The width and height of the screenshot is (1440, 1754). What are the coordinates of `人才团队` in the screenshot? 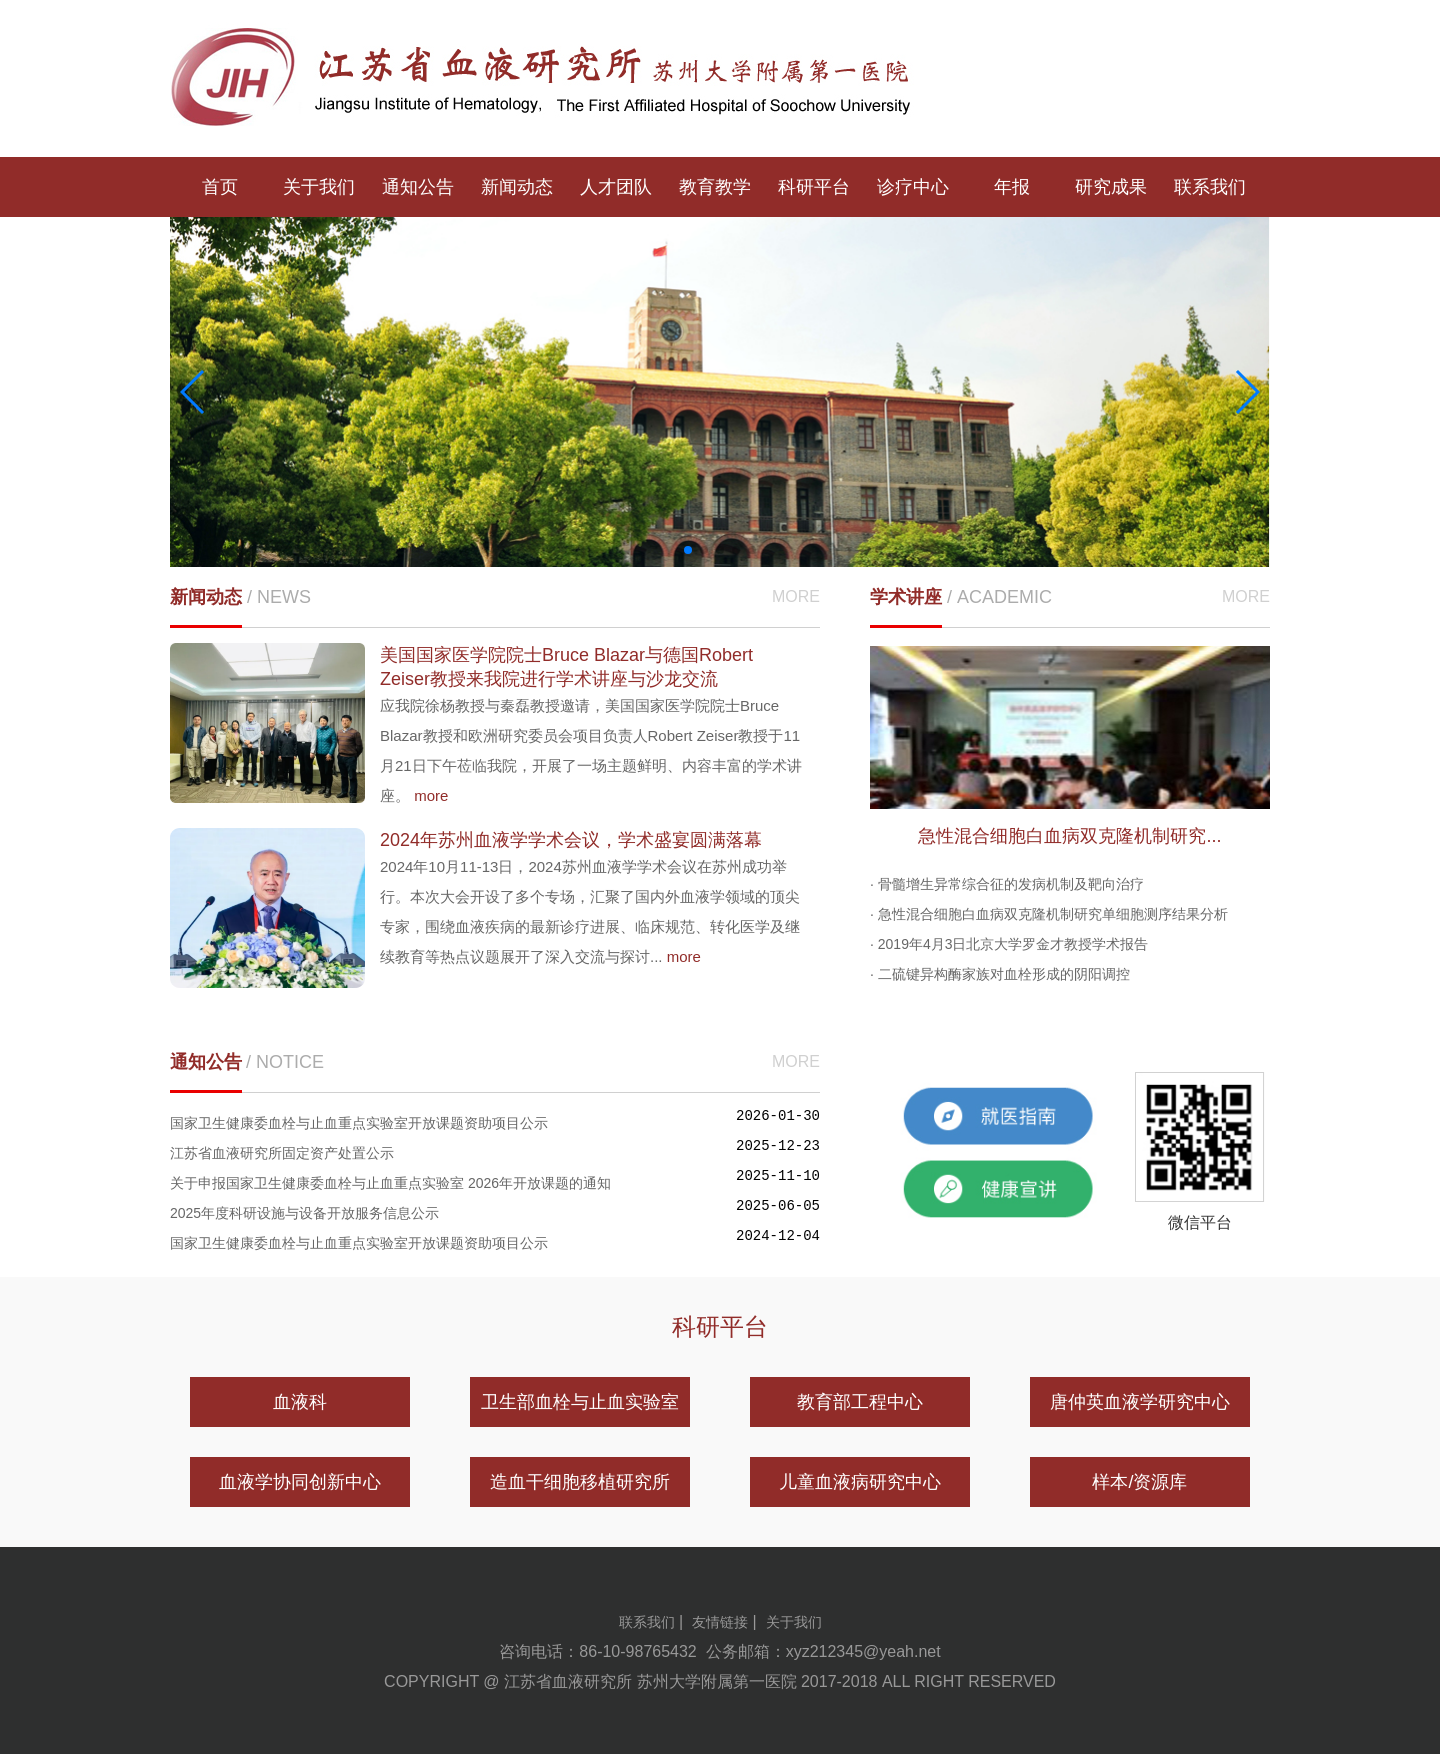 It's located at (616, 187).